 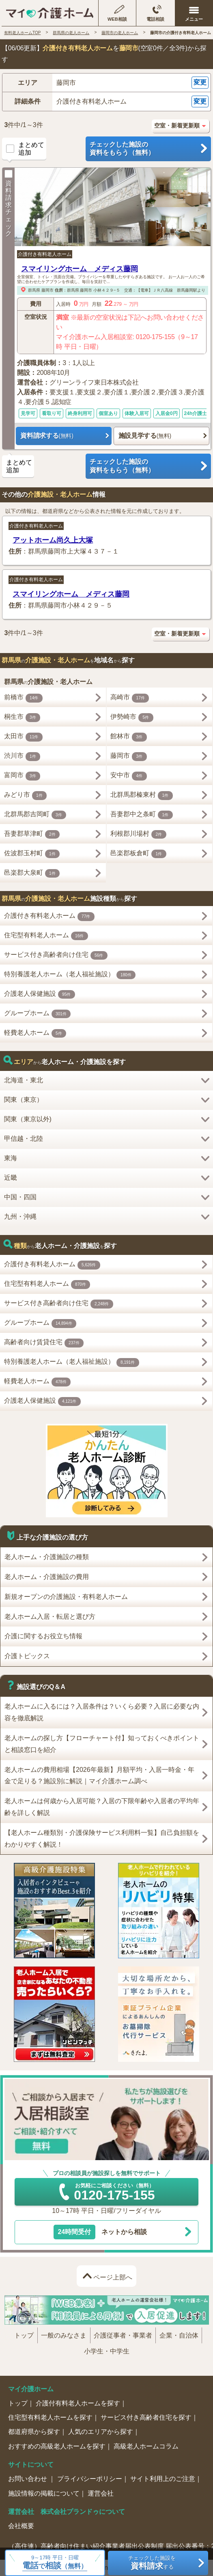 What do you see at coordinates (162, 2478) in the screenshot?
I see `サイト利用上のご注意` at bounding box center [162, 2478].